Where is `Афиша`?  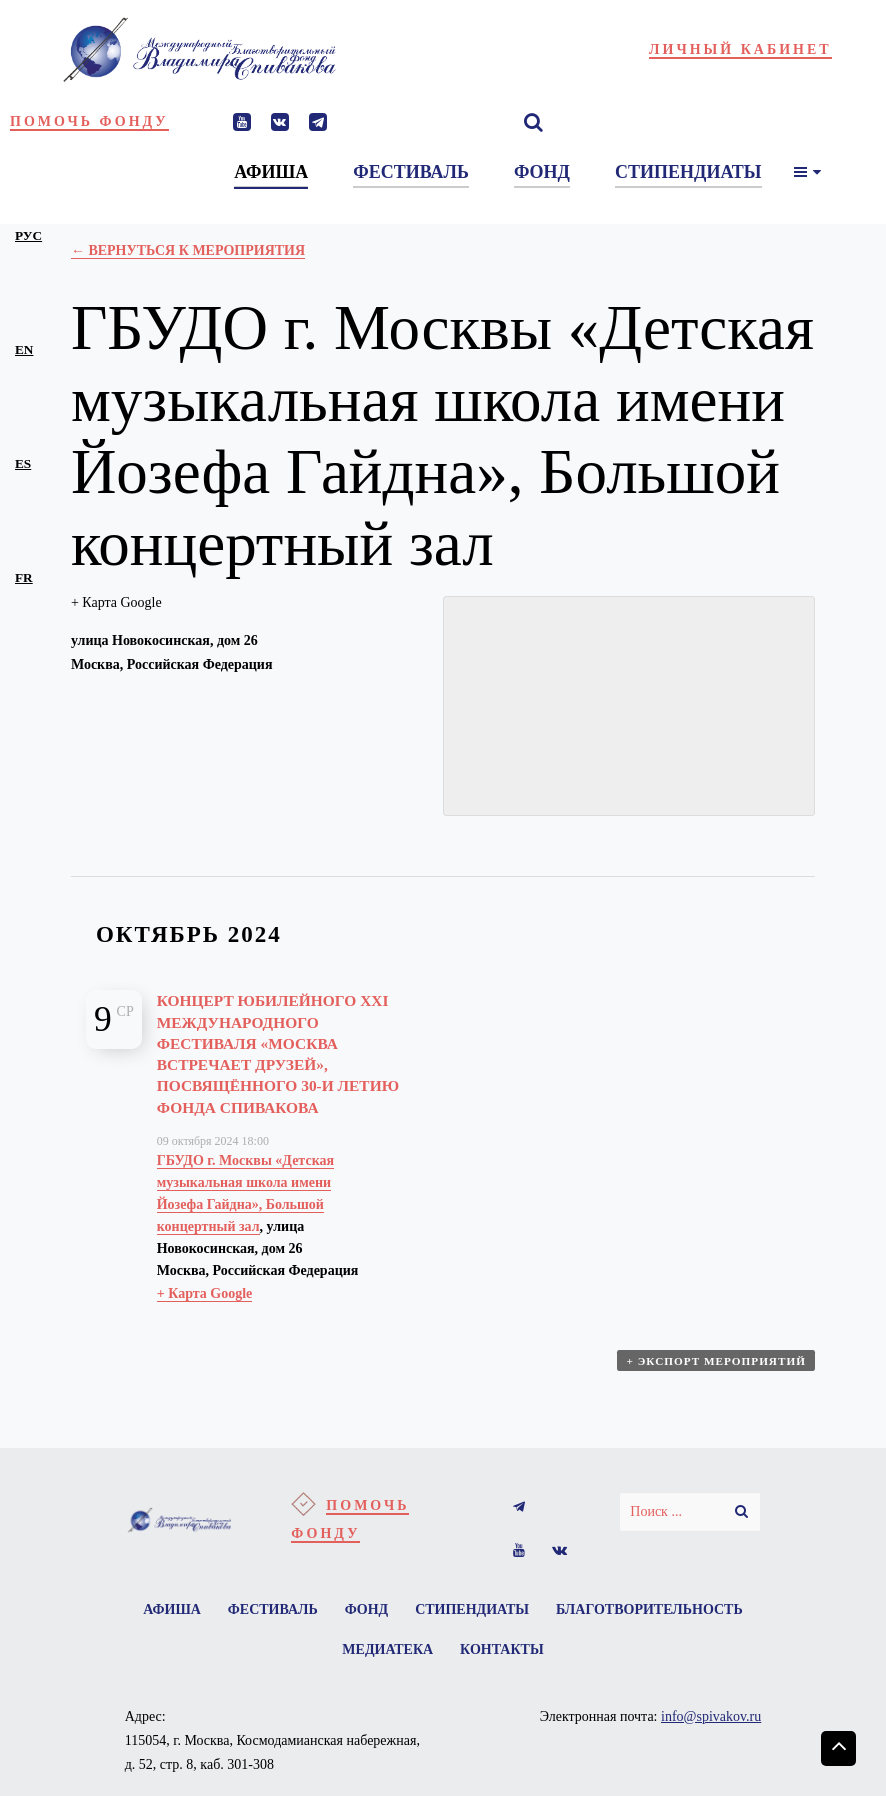 Афиша is located at coordinates (269, 1633).